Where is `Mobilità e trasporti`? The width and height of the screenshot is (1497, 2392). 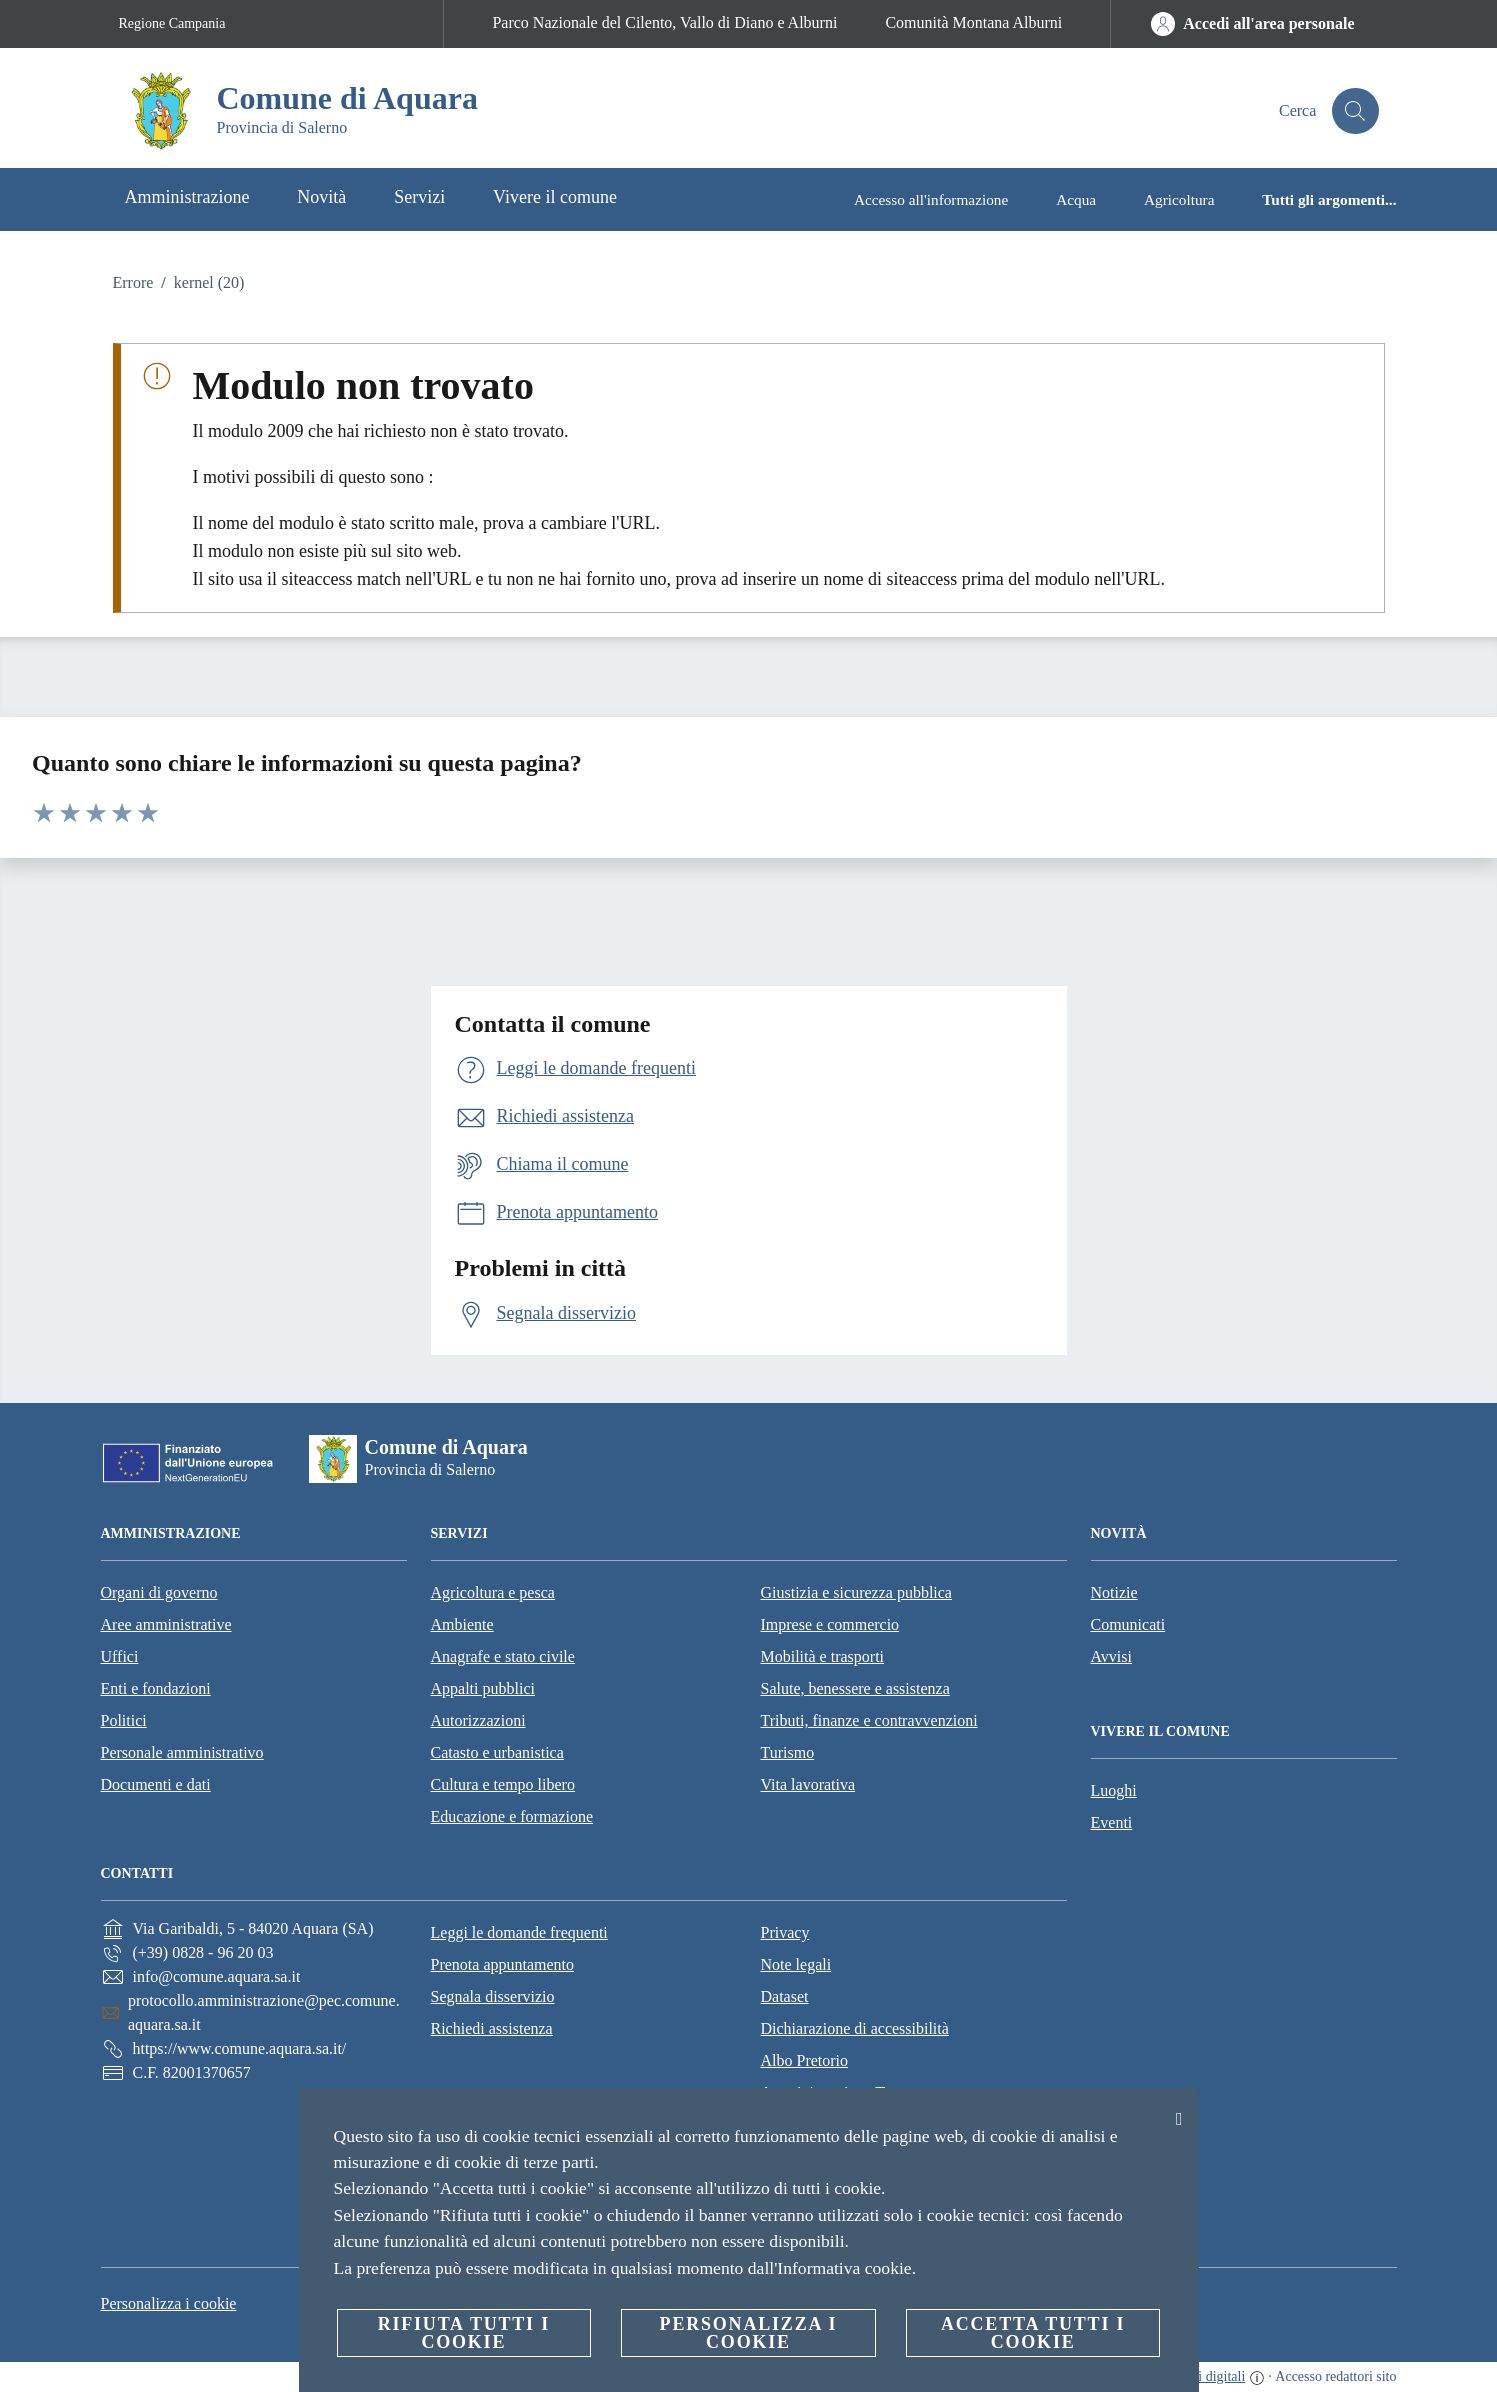 Mobilità e trasporti is located at coordinates (823, 1656).